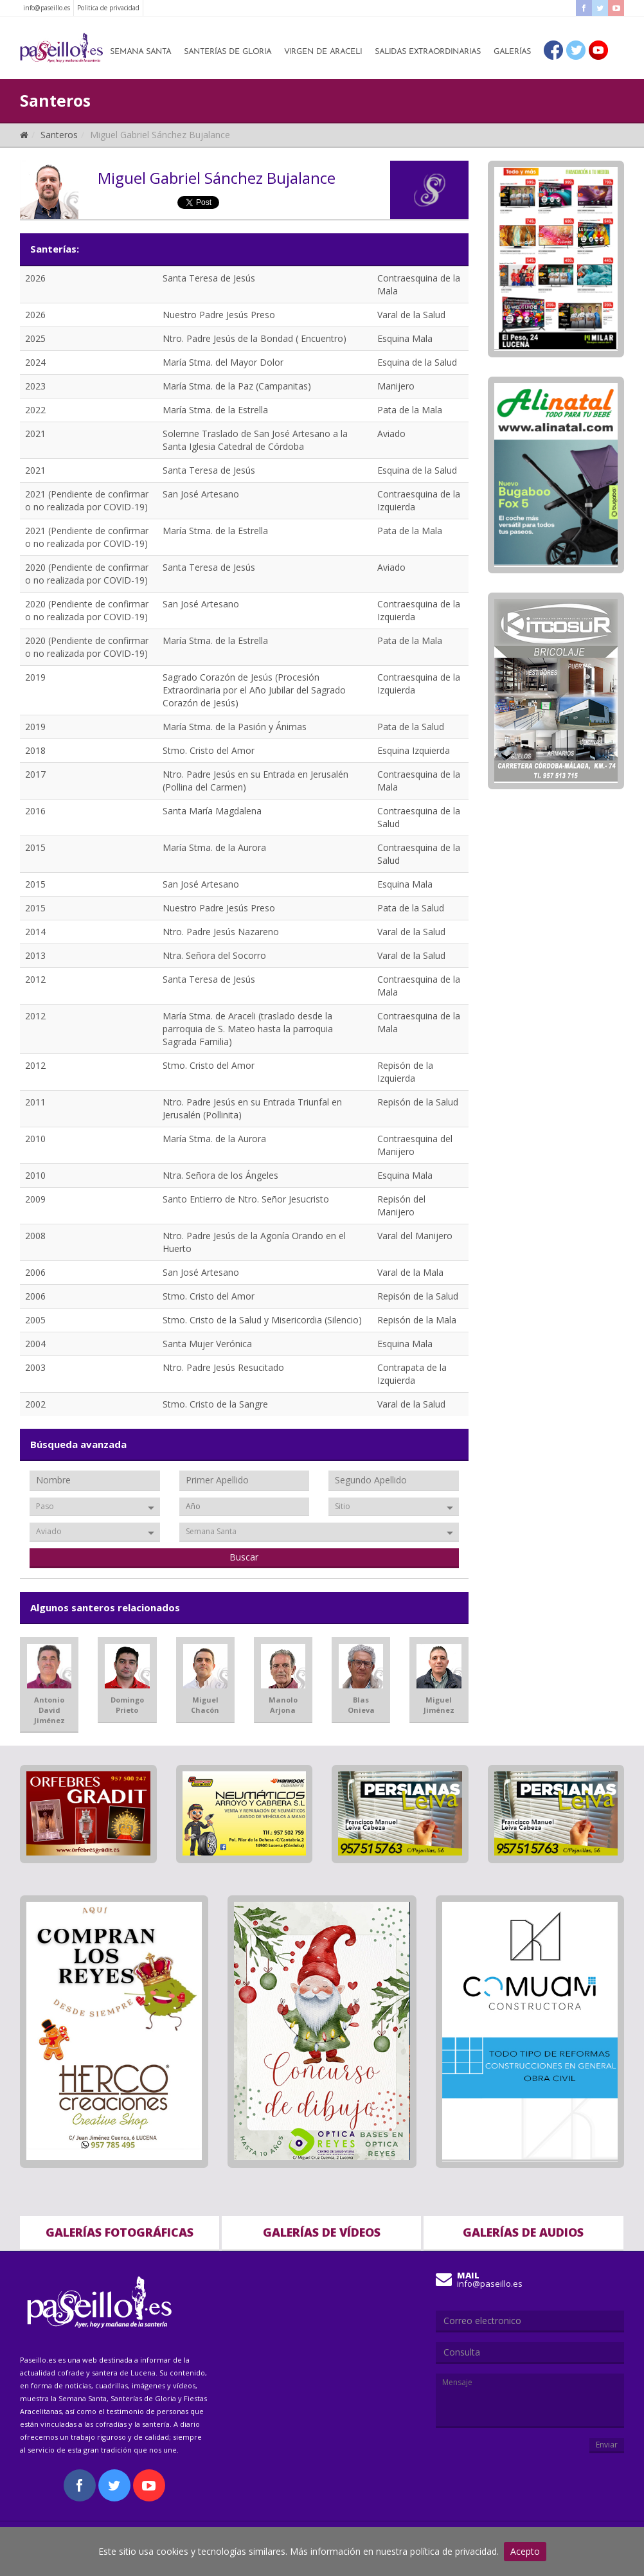  Describe the element at coordinates (525, 2551) in the screenshot. I see `Acepto` at that location.